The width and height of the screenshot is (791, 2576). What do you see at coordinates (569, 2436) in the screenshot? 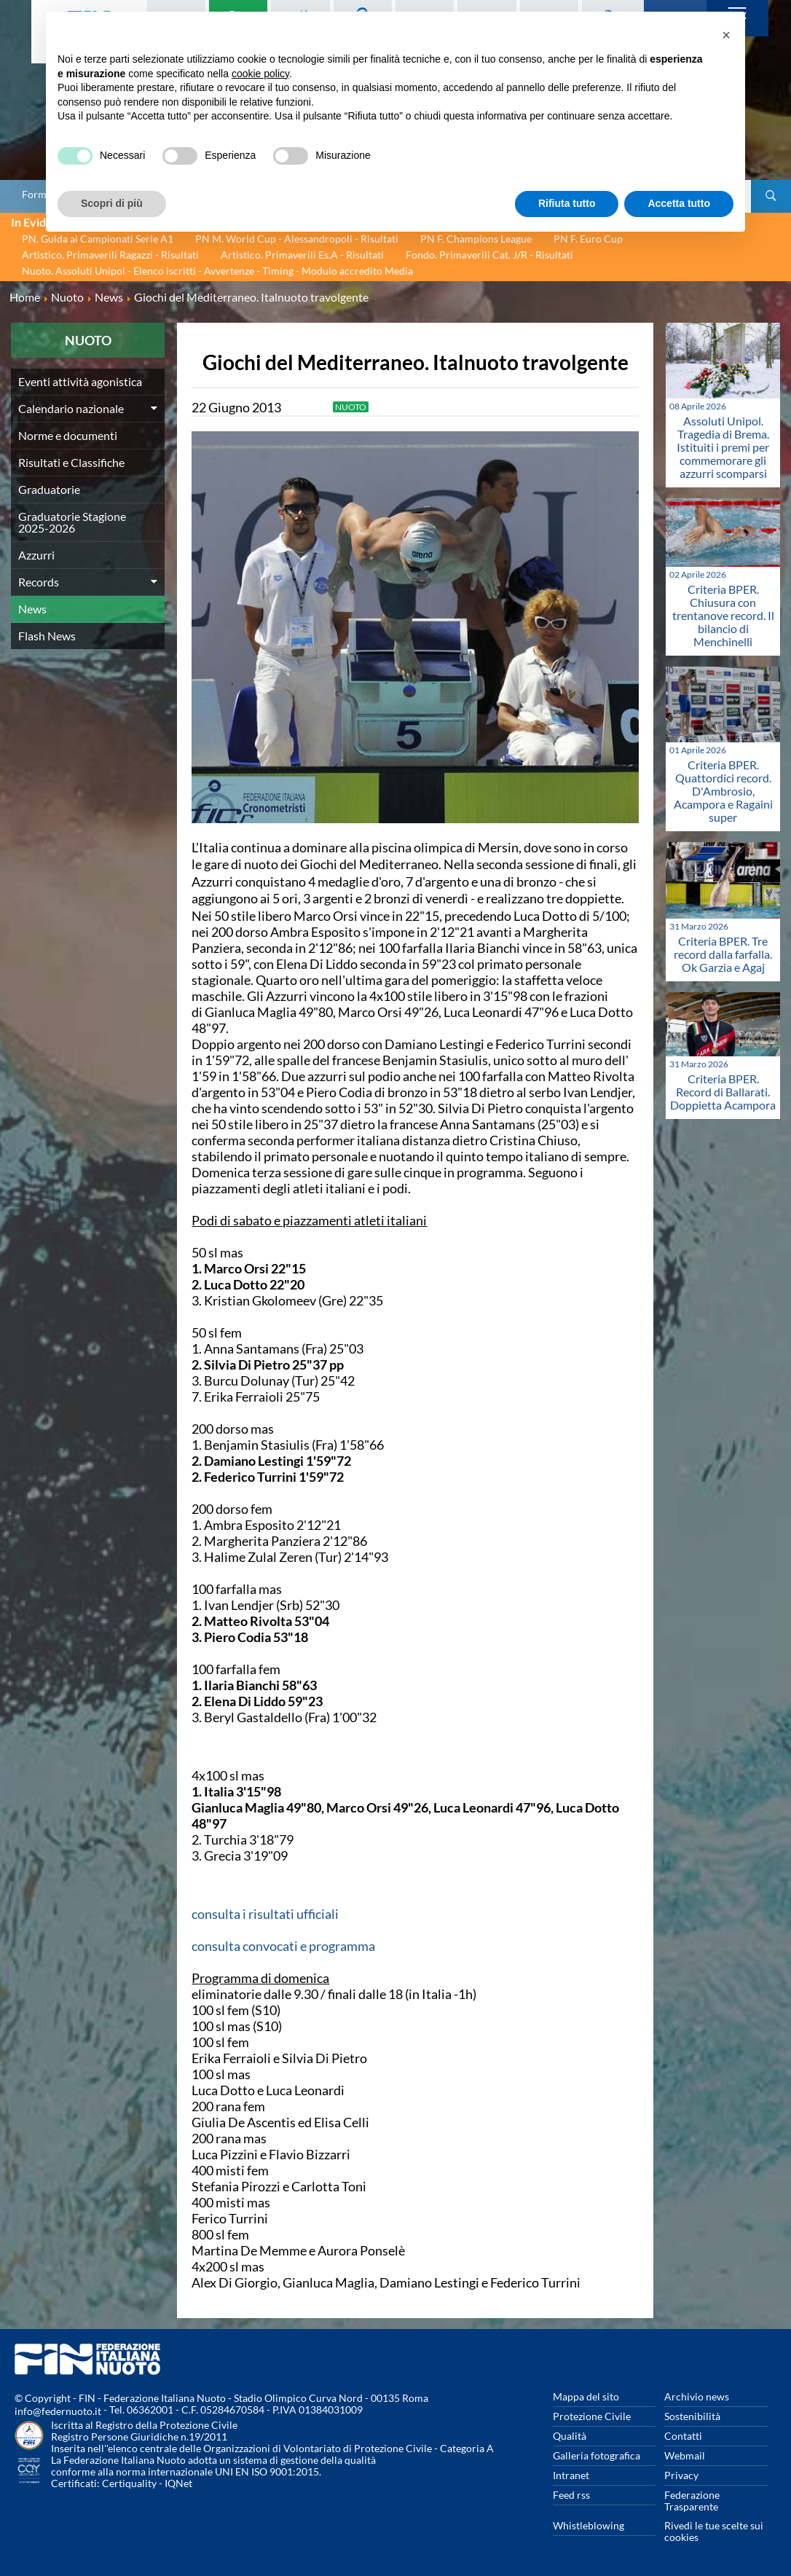
I see `Qualità` at bounding box center [569, 2436].